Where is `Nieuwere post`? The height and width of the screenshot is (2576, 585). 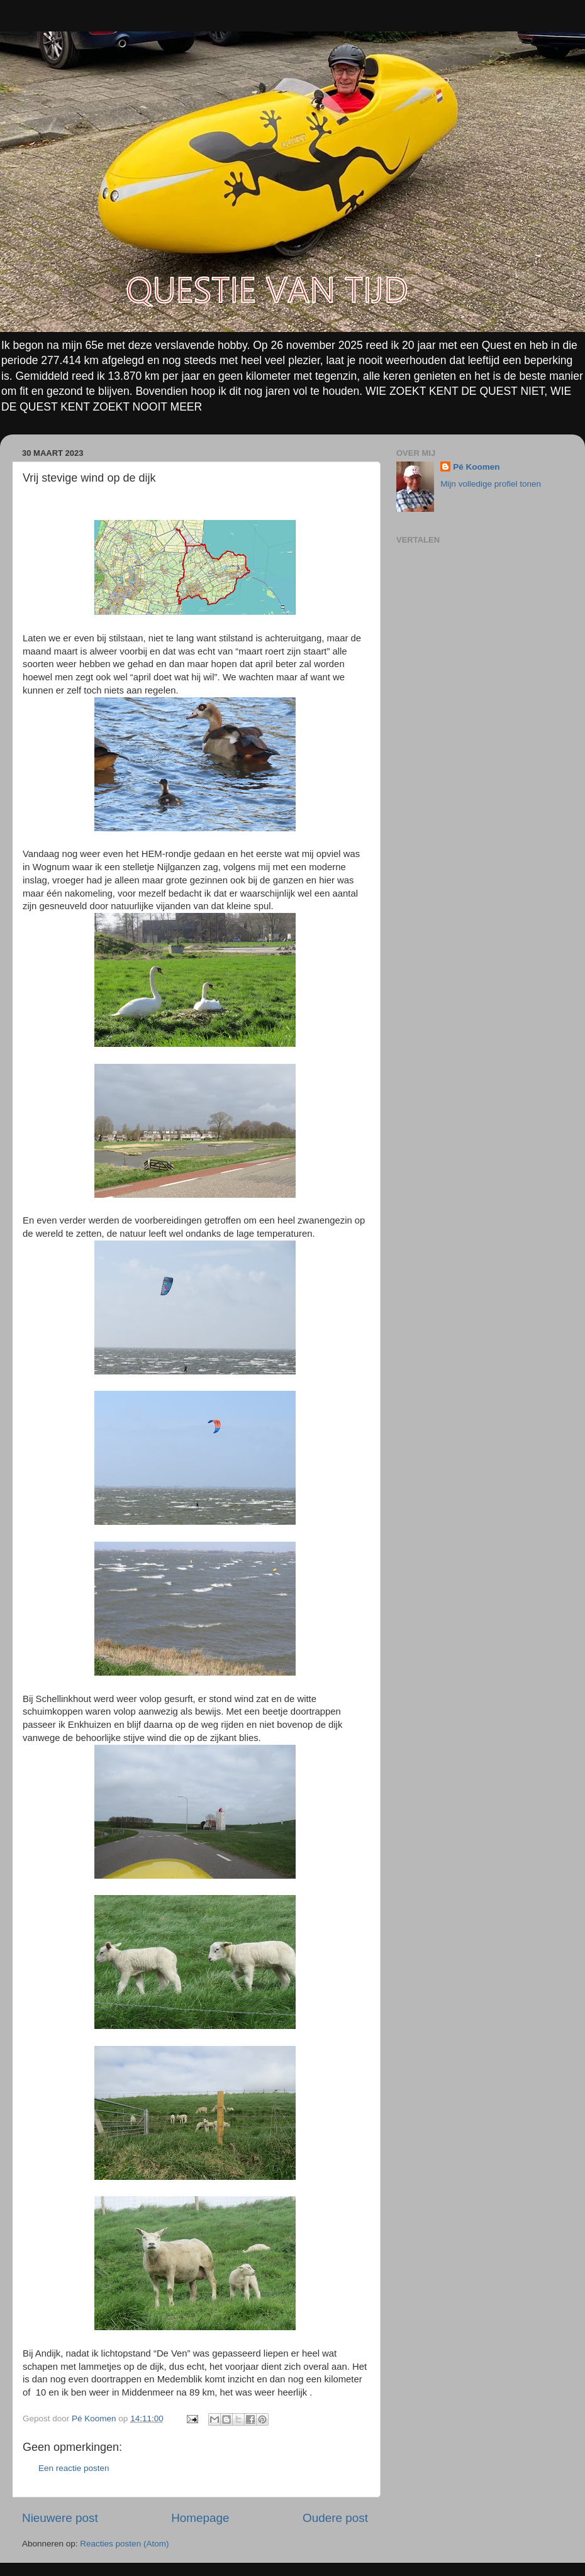 Nieuwere post is located at coordinates (60, 2517).